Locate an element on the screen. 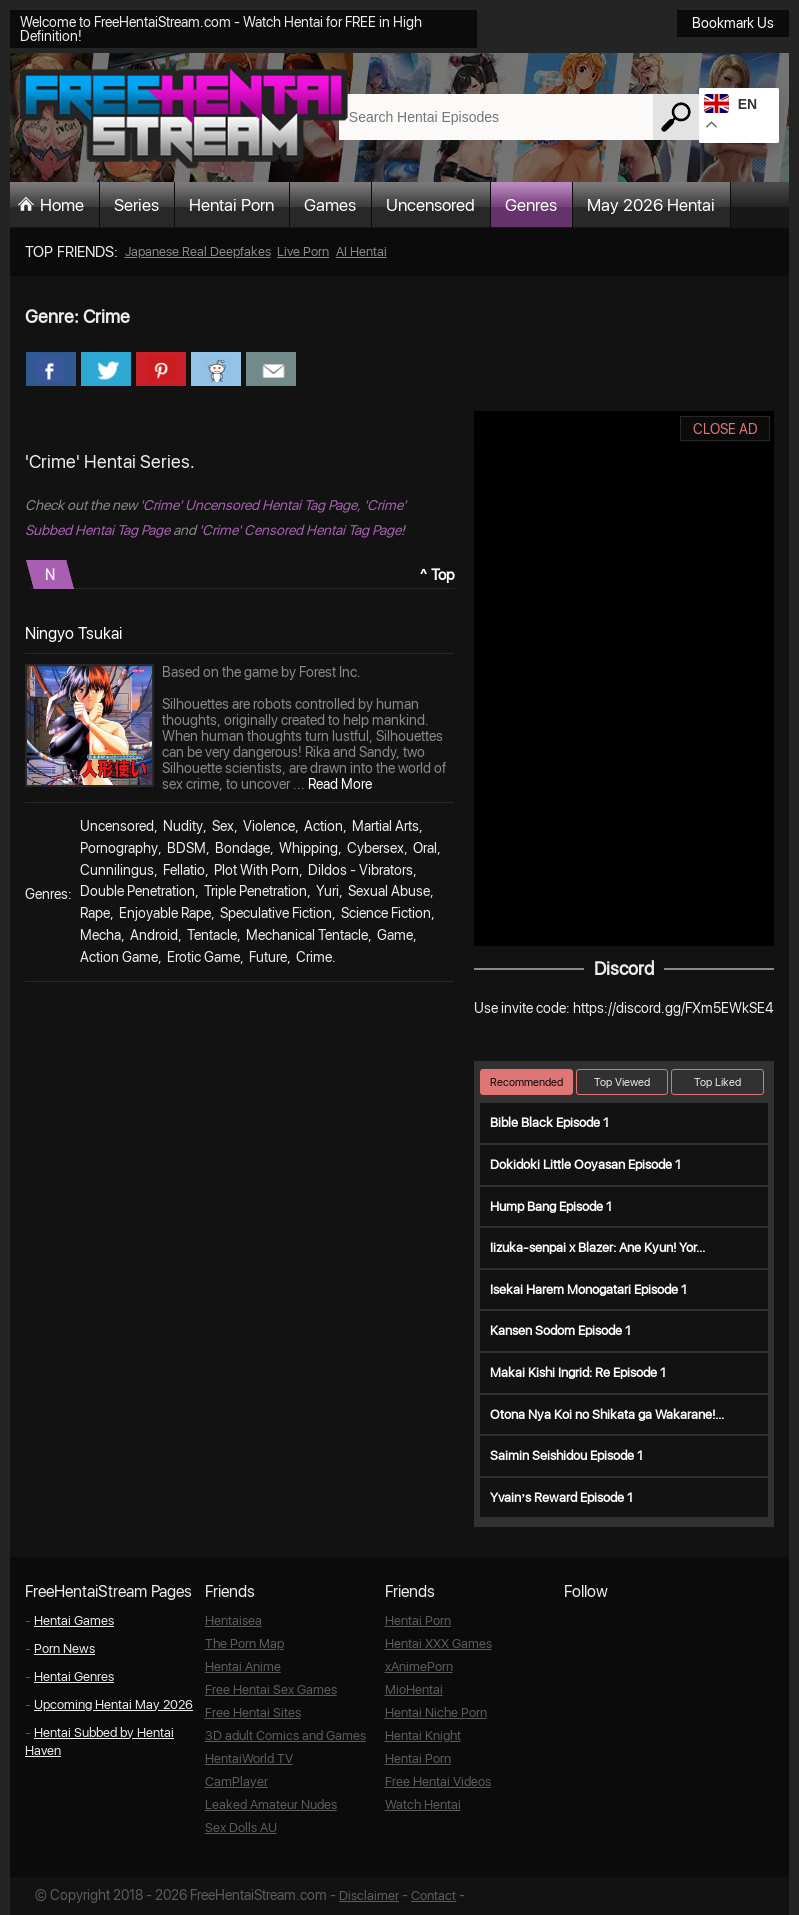  BDSM is located at coordinates (186, 848).